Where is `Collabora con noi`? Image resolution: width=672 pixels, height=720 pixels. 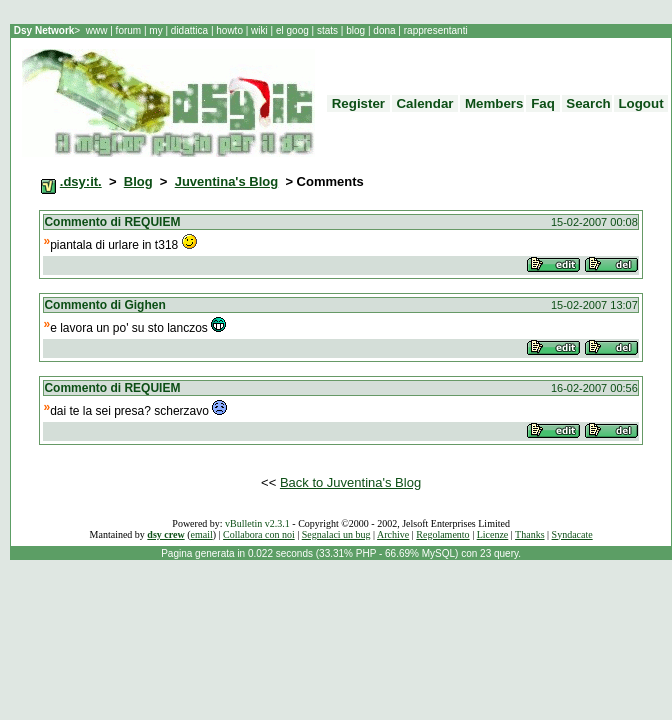 Collabora con noi is located at coordinates (259, 534).